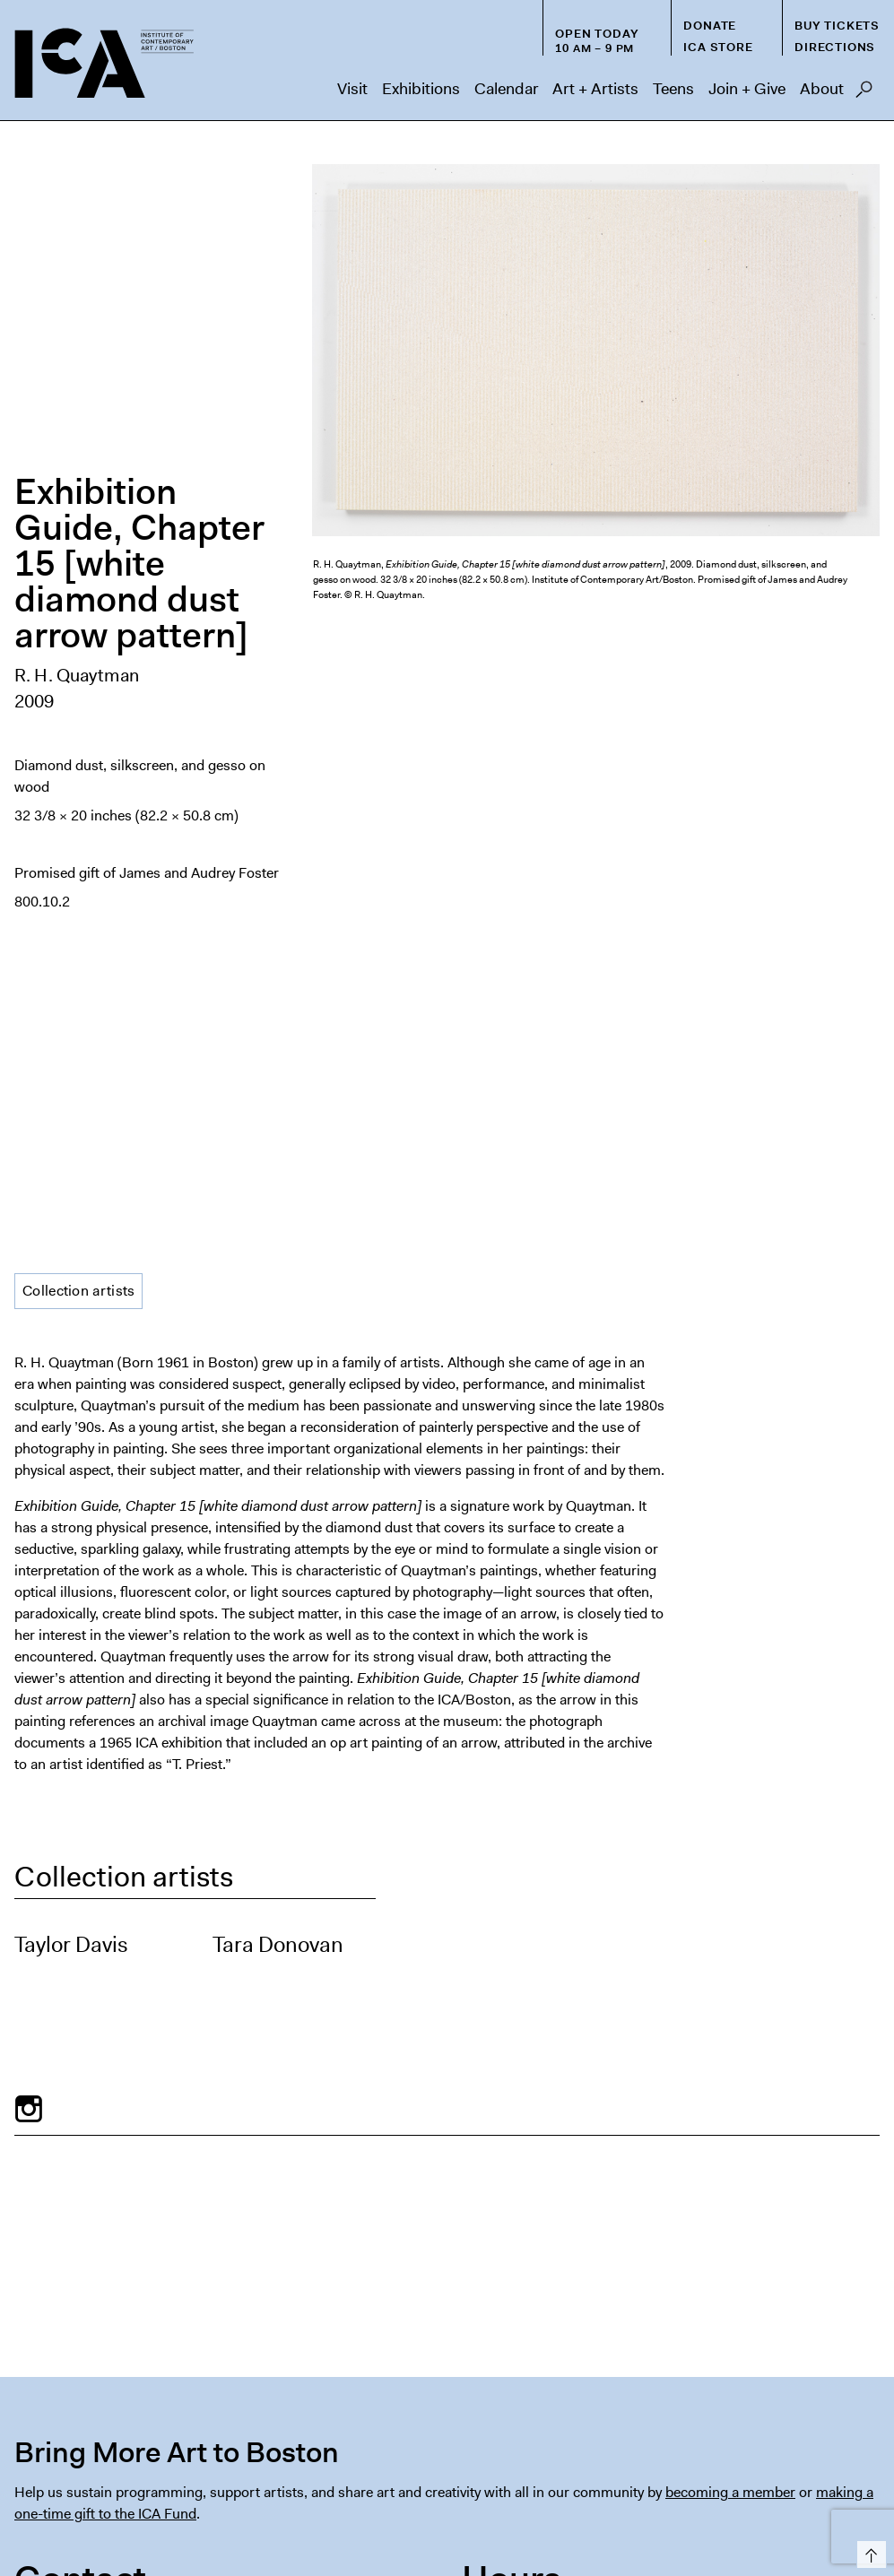  What do you see at coordinates (840, 2479) in the screenshot?
I see `Contact Us` at bounding box center [840, 2479].